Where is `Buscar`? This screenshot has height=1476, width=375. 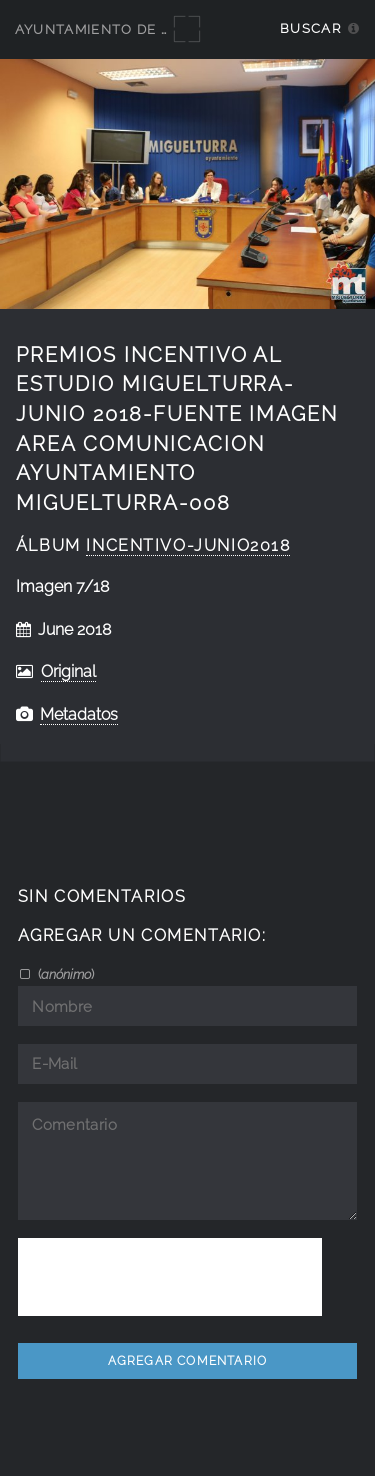
Buscar is located at coordinates (310, 28).